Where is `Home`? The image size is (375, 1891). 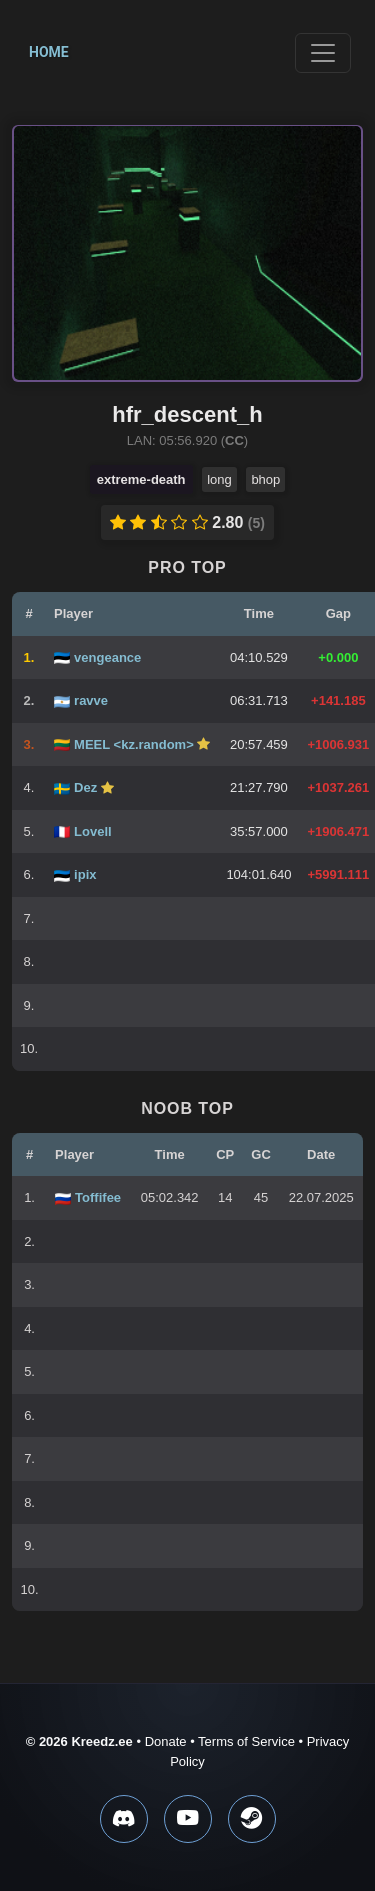 Home is located at coordinates (49, 52).